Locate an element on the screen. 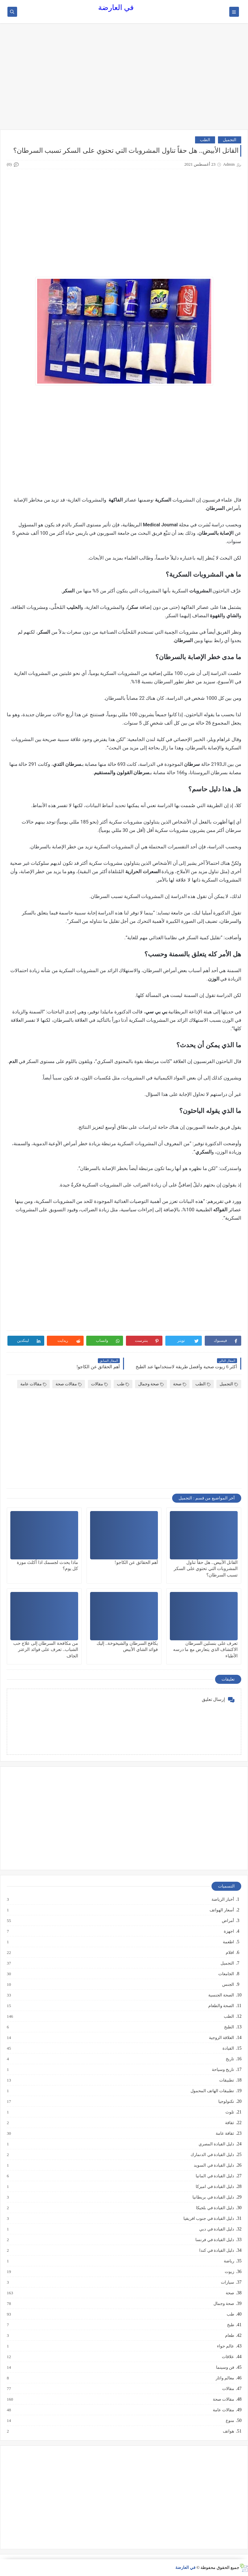 Image resolution: width=248 pixels, height=2576 pixels. تاريخ وسياحة is located at coordinates (222, 2069).